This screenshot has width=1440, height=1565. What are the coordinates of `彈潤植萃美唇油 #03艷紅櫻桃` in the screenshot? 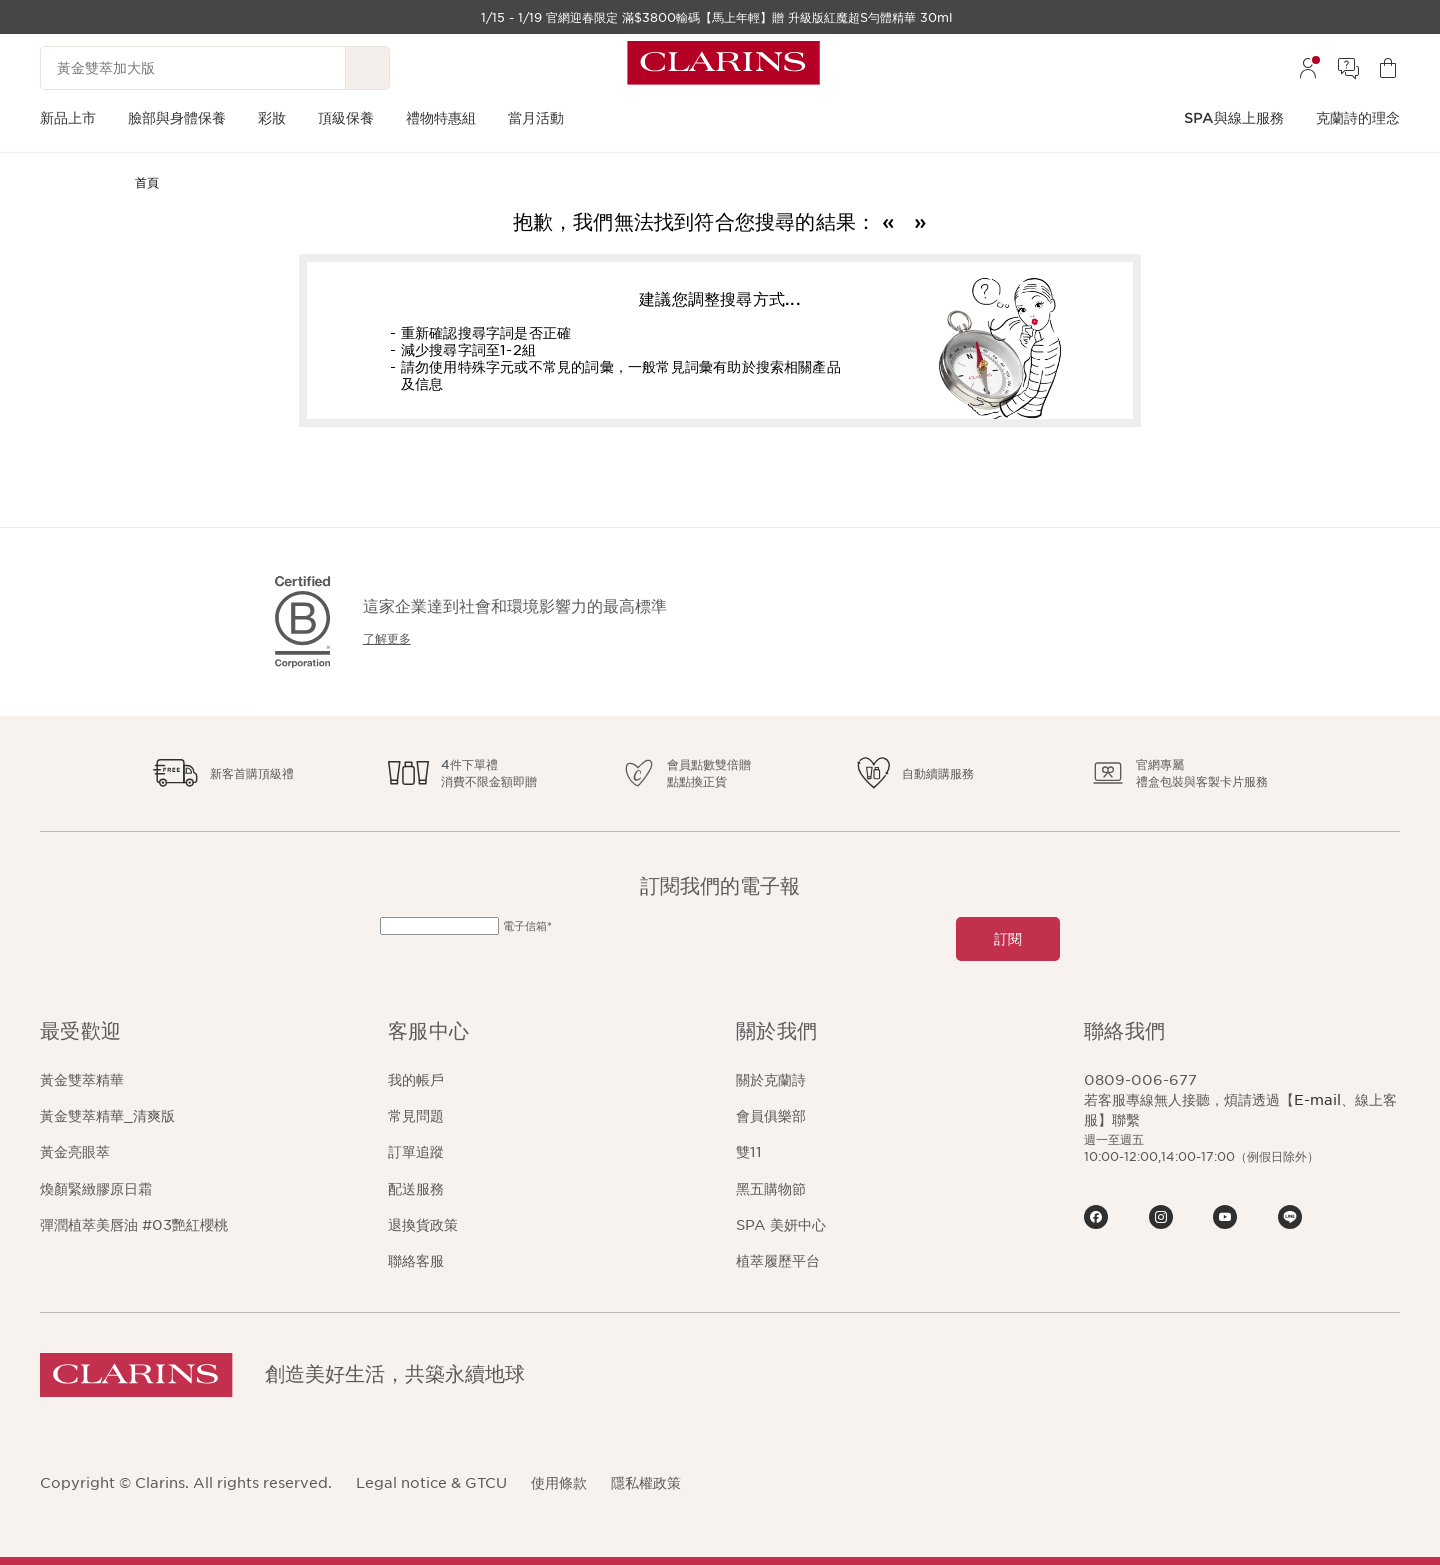 It's located at (134, 1225).